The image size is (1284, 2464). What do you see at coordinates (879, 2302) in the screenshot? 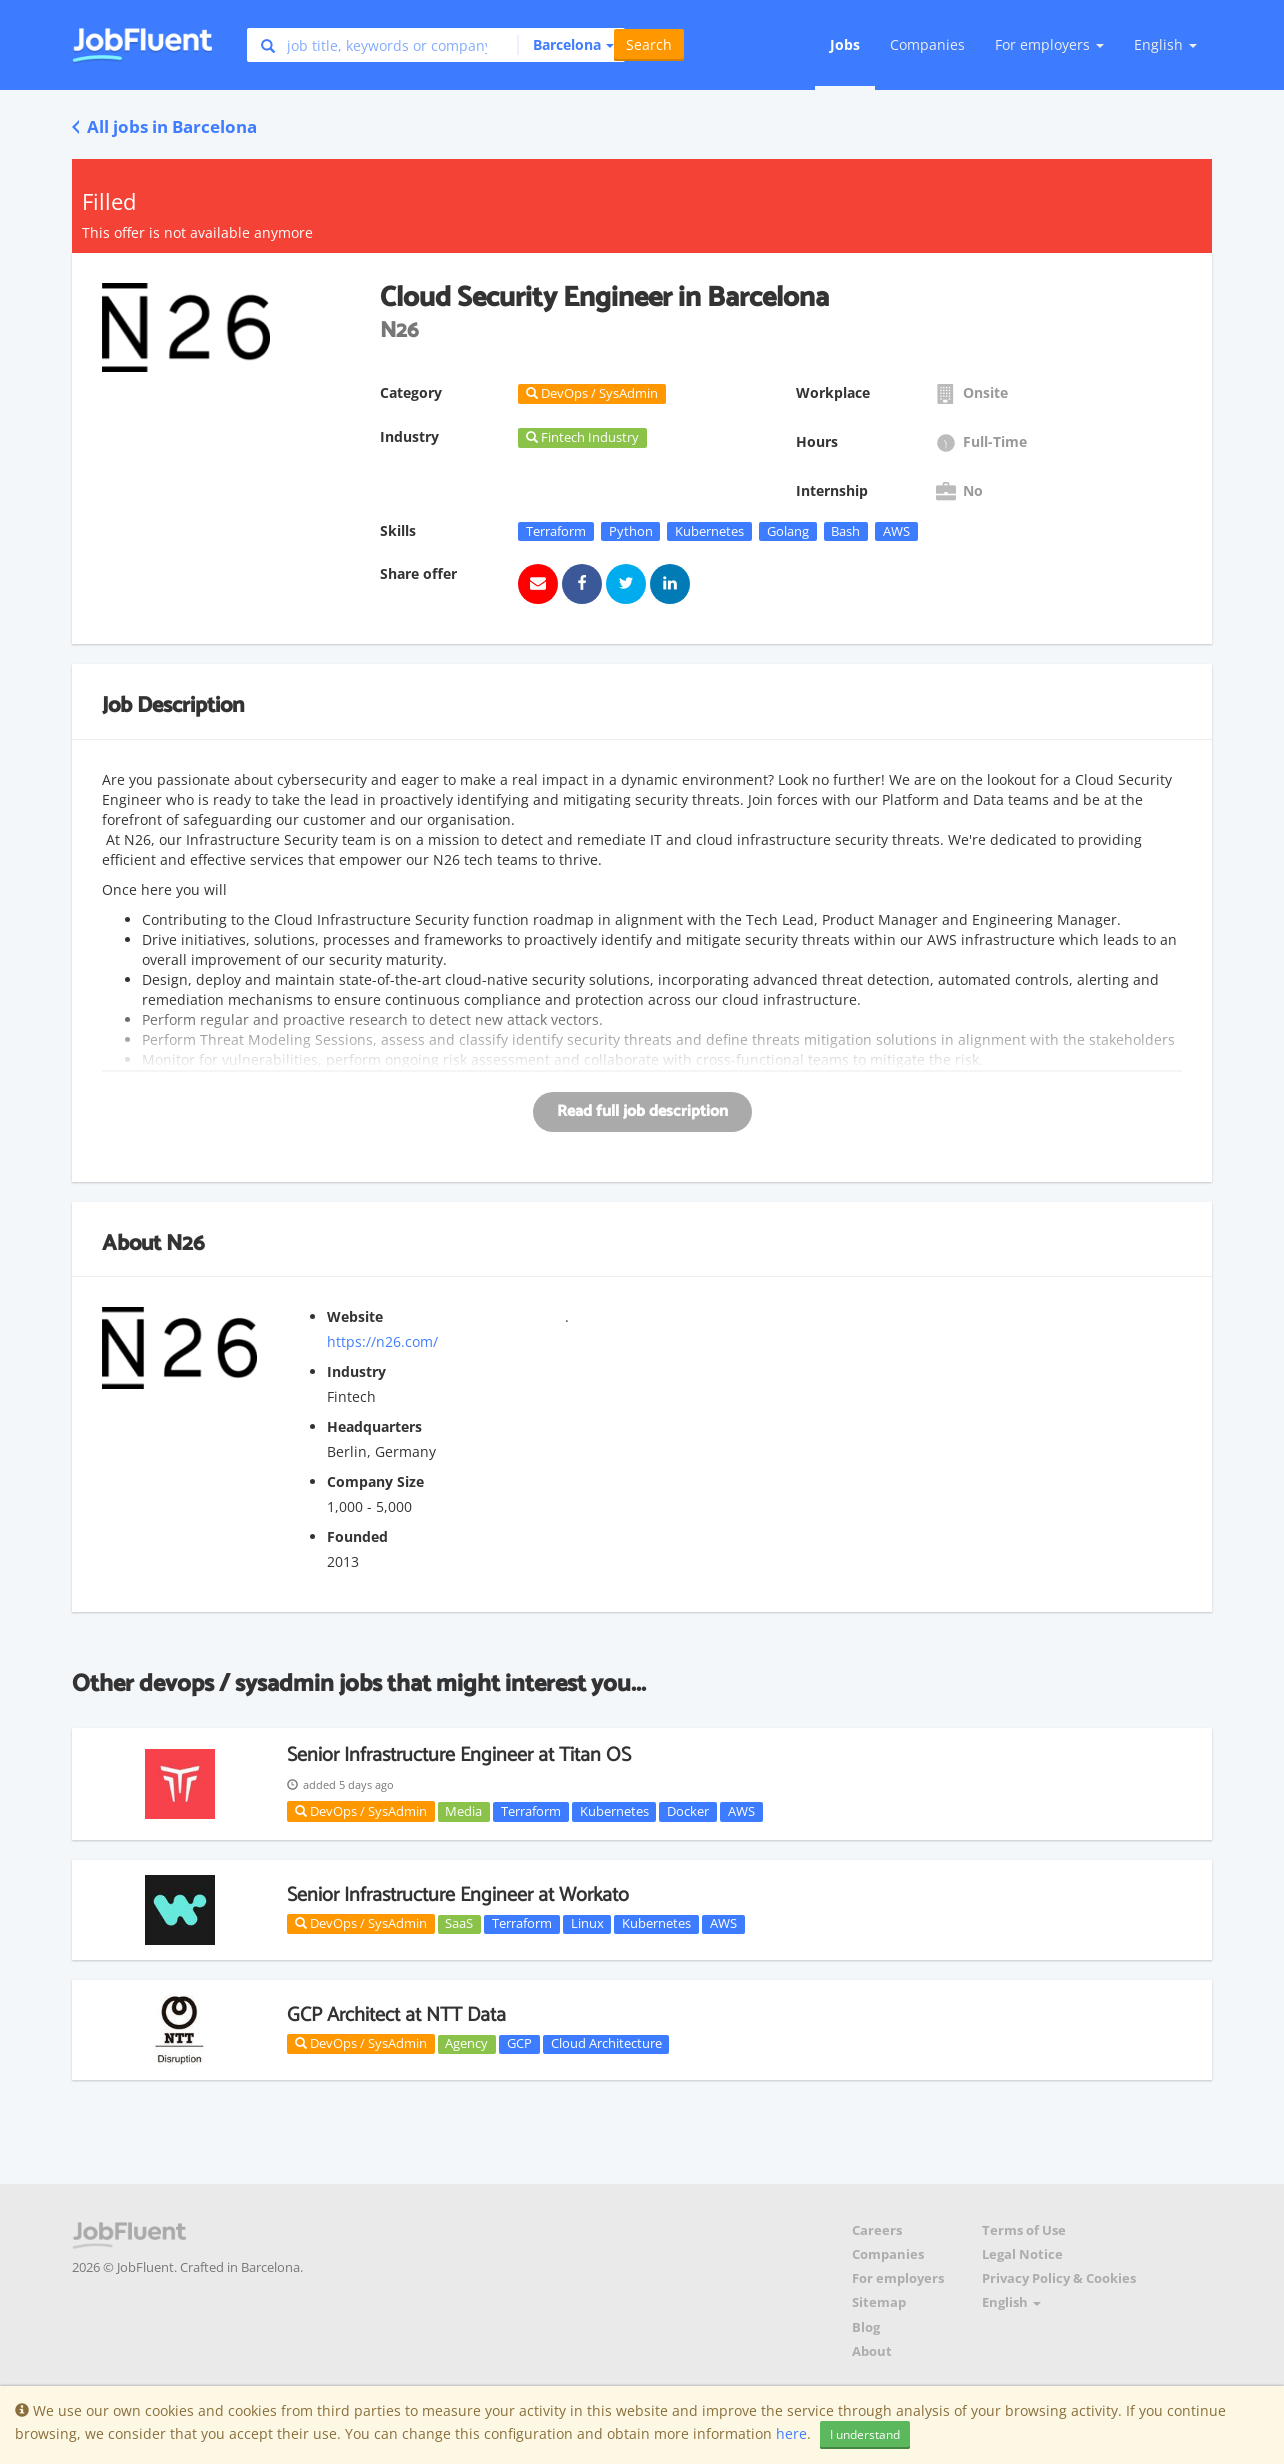
I see `Sitemap` at bounding box center [879, 2302].